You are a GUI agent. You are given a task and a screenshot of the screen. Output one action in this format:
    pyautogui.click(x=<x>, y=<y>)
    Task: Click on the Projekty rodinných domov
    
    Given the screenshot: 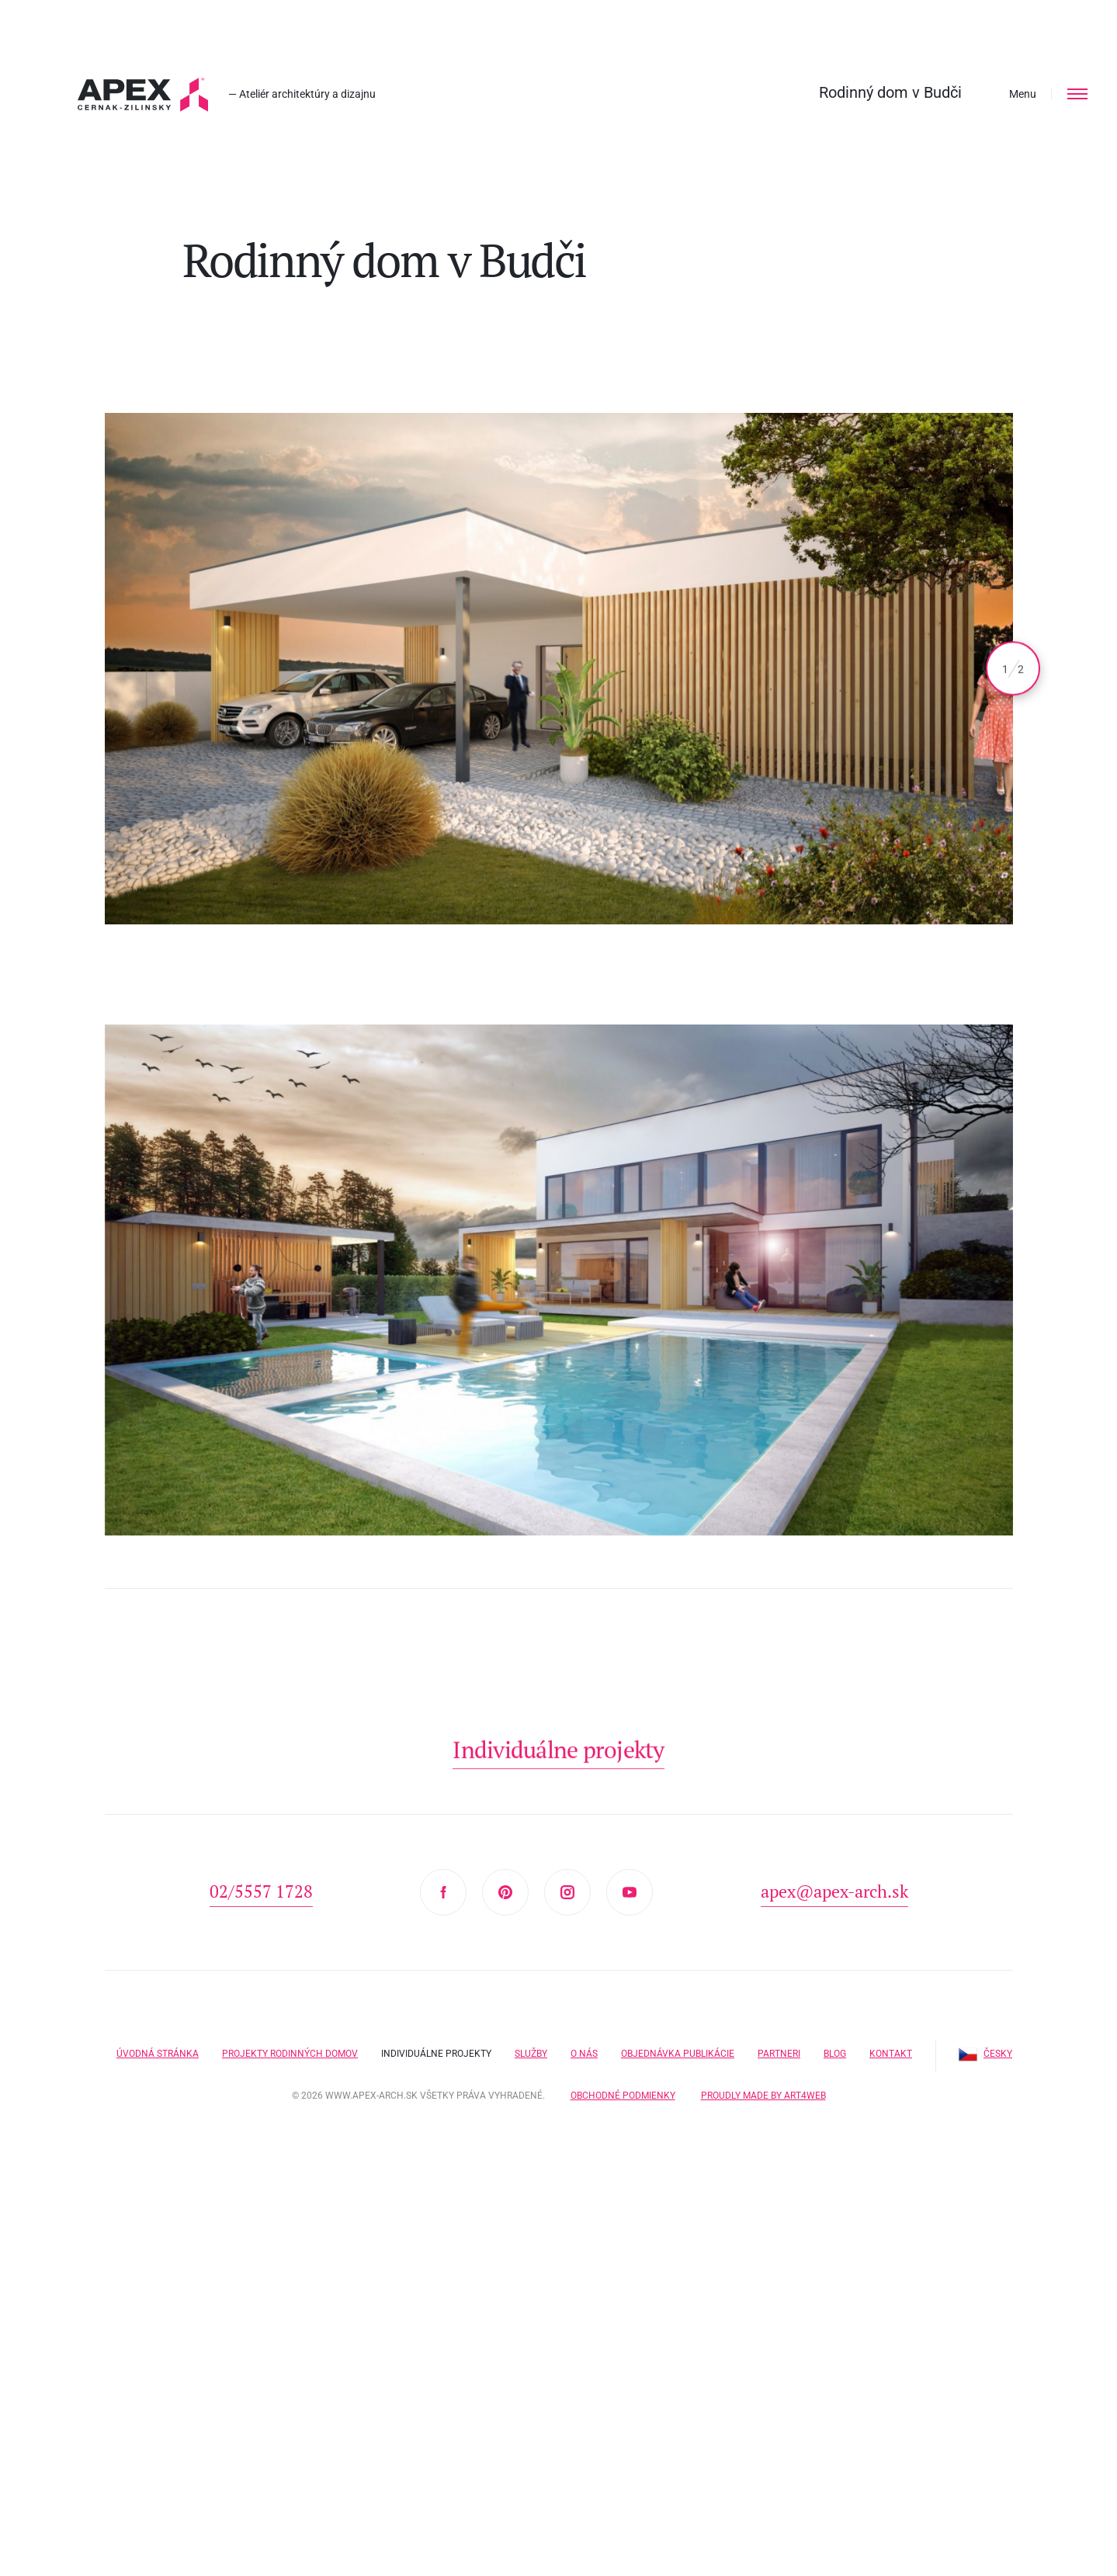 What is the action you would take?
    pyautogui.click(x=290, y=2053)
    